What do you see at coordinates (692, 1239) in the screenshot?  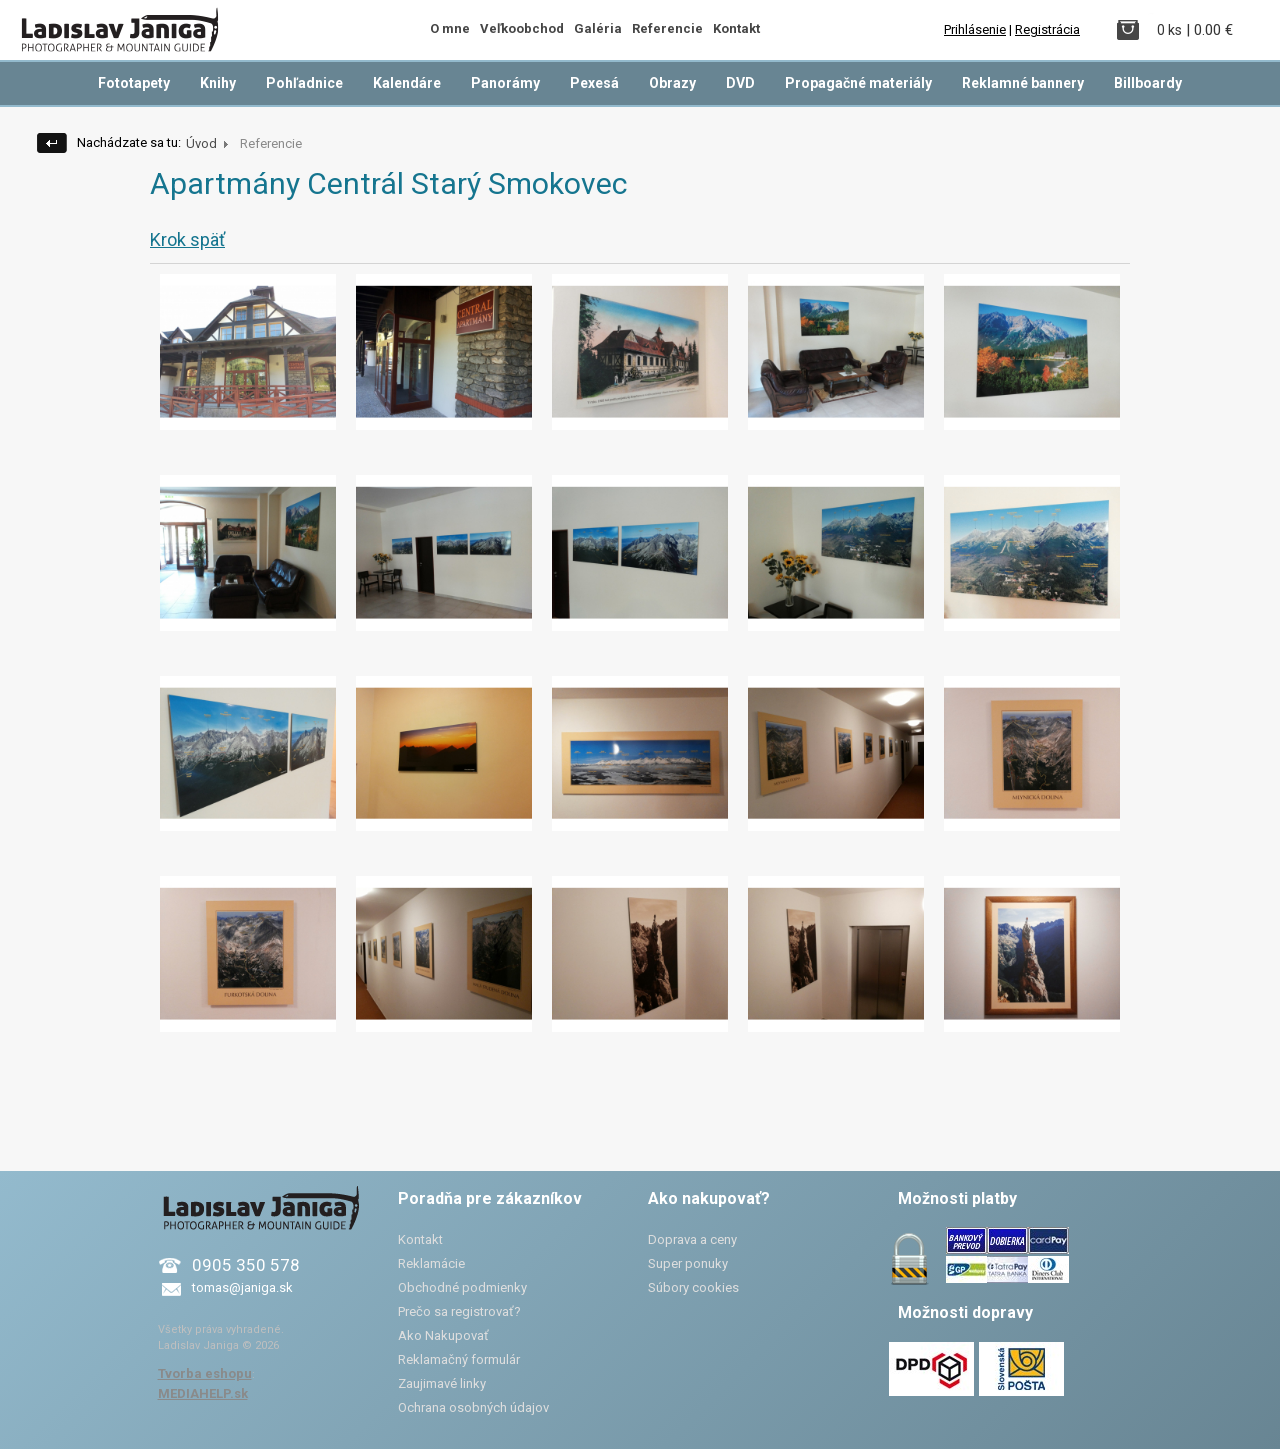 I see `Doprava a ceny` at bounding box center [692, 1239].